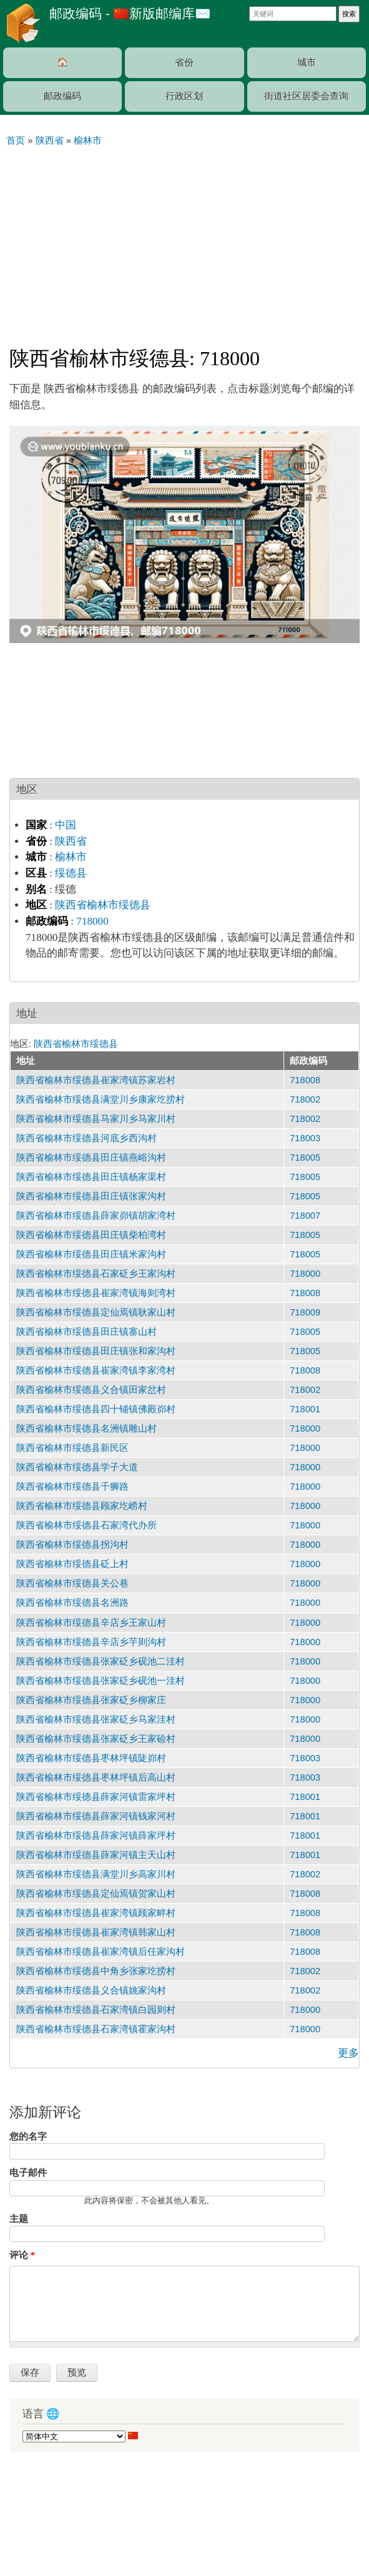 This screenshot has width=369, height=2576. What do you see at coordinates (305, 1216) in the screenshot?
I see `718007` at bounding box center [305, 1216].